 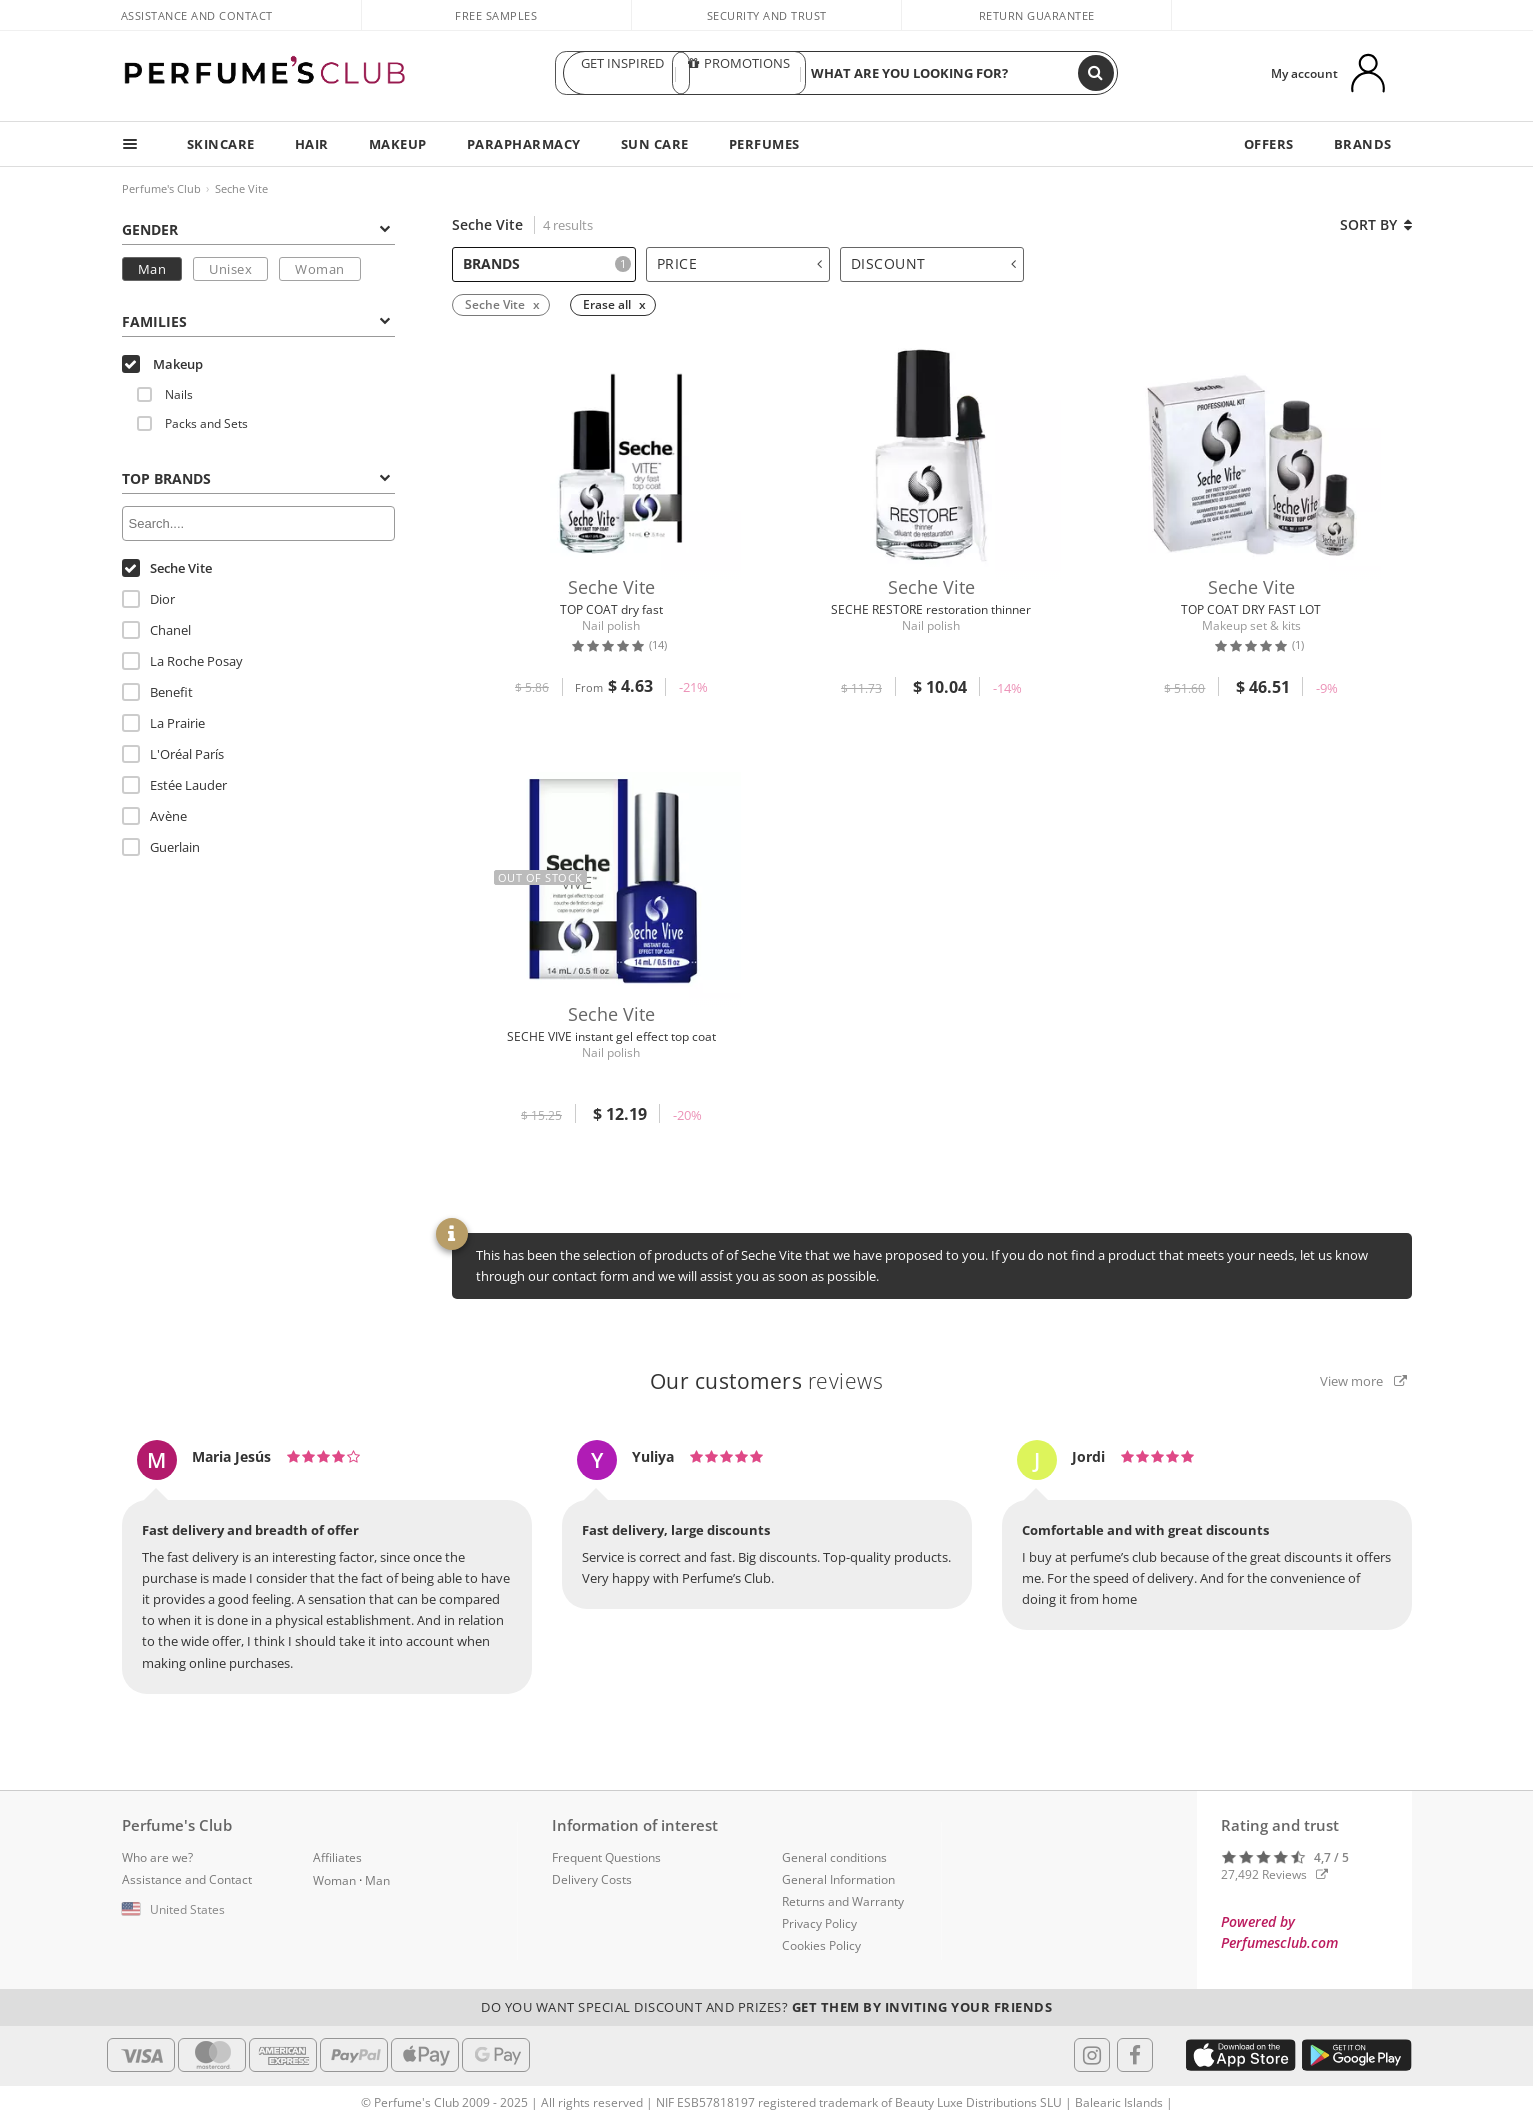 I want to click on Man, so click(x=152, y=269).